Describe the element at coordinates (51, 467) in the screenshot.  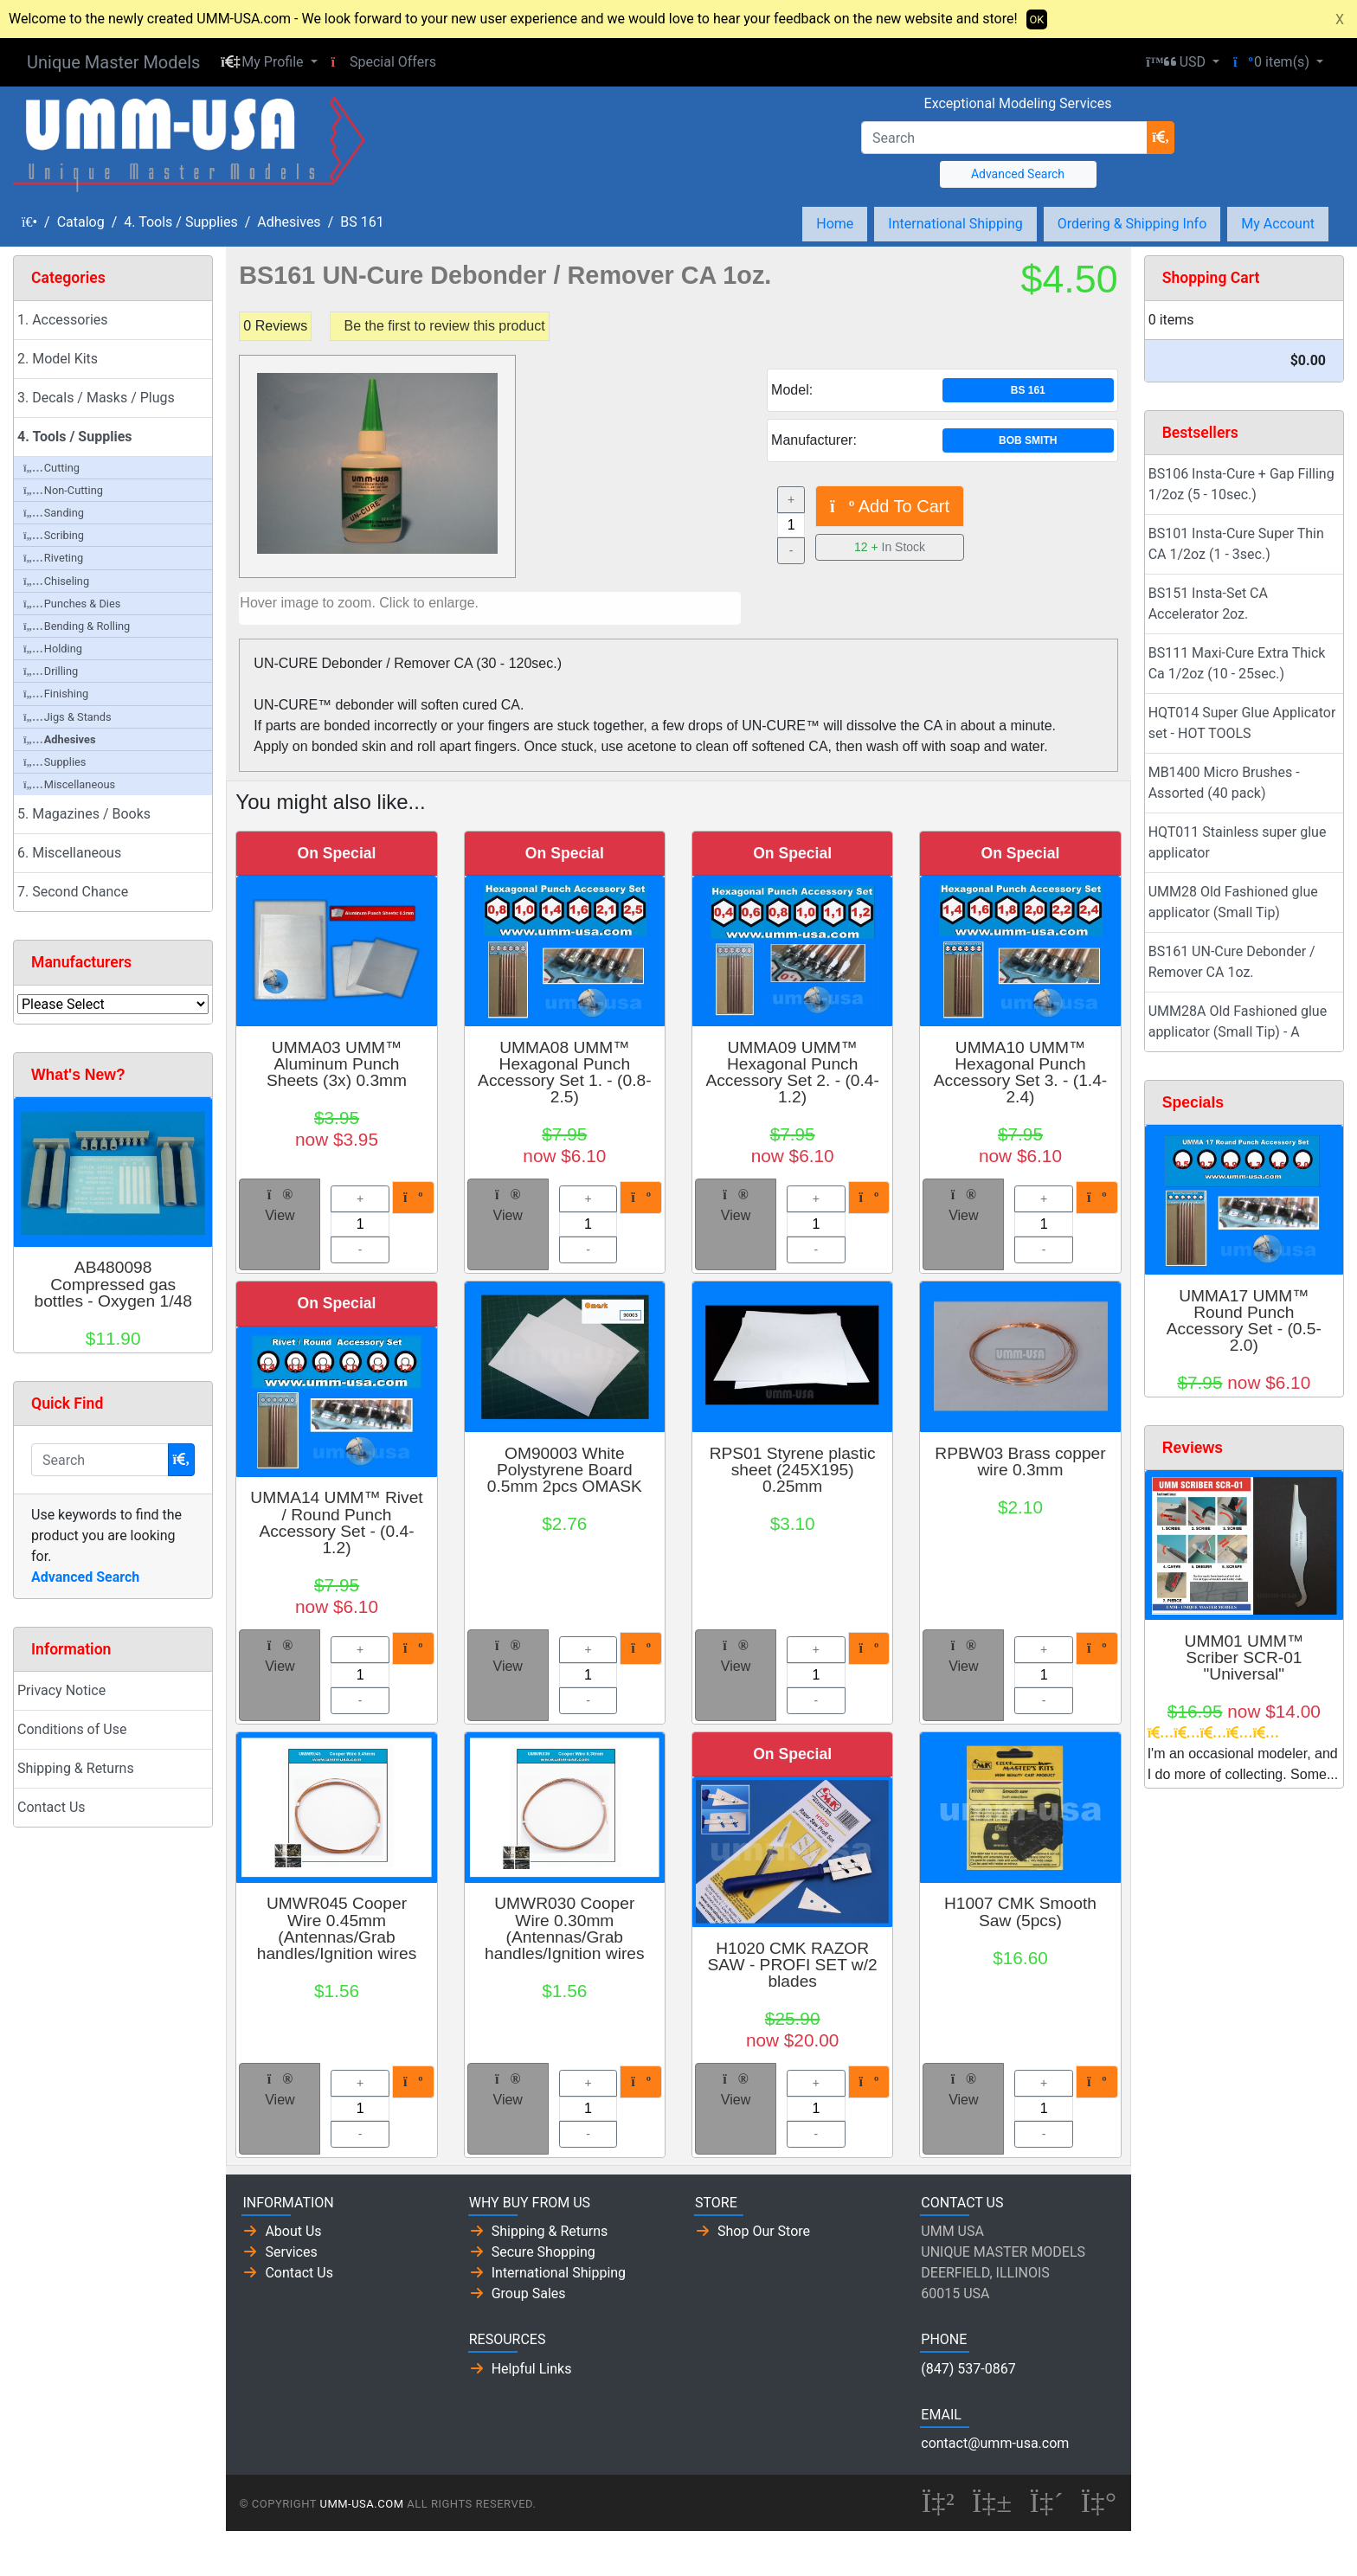
I see `Cutting` at that location.